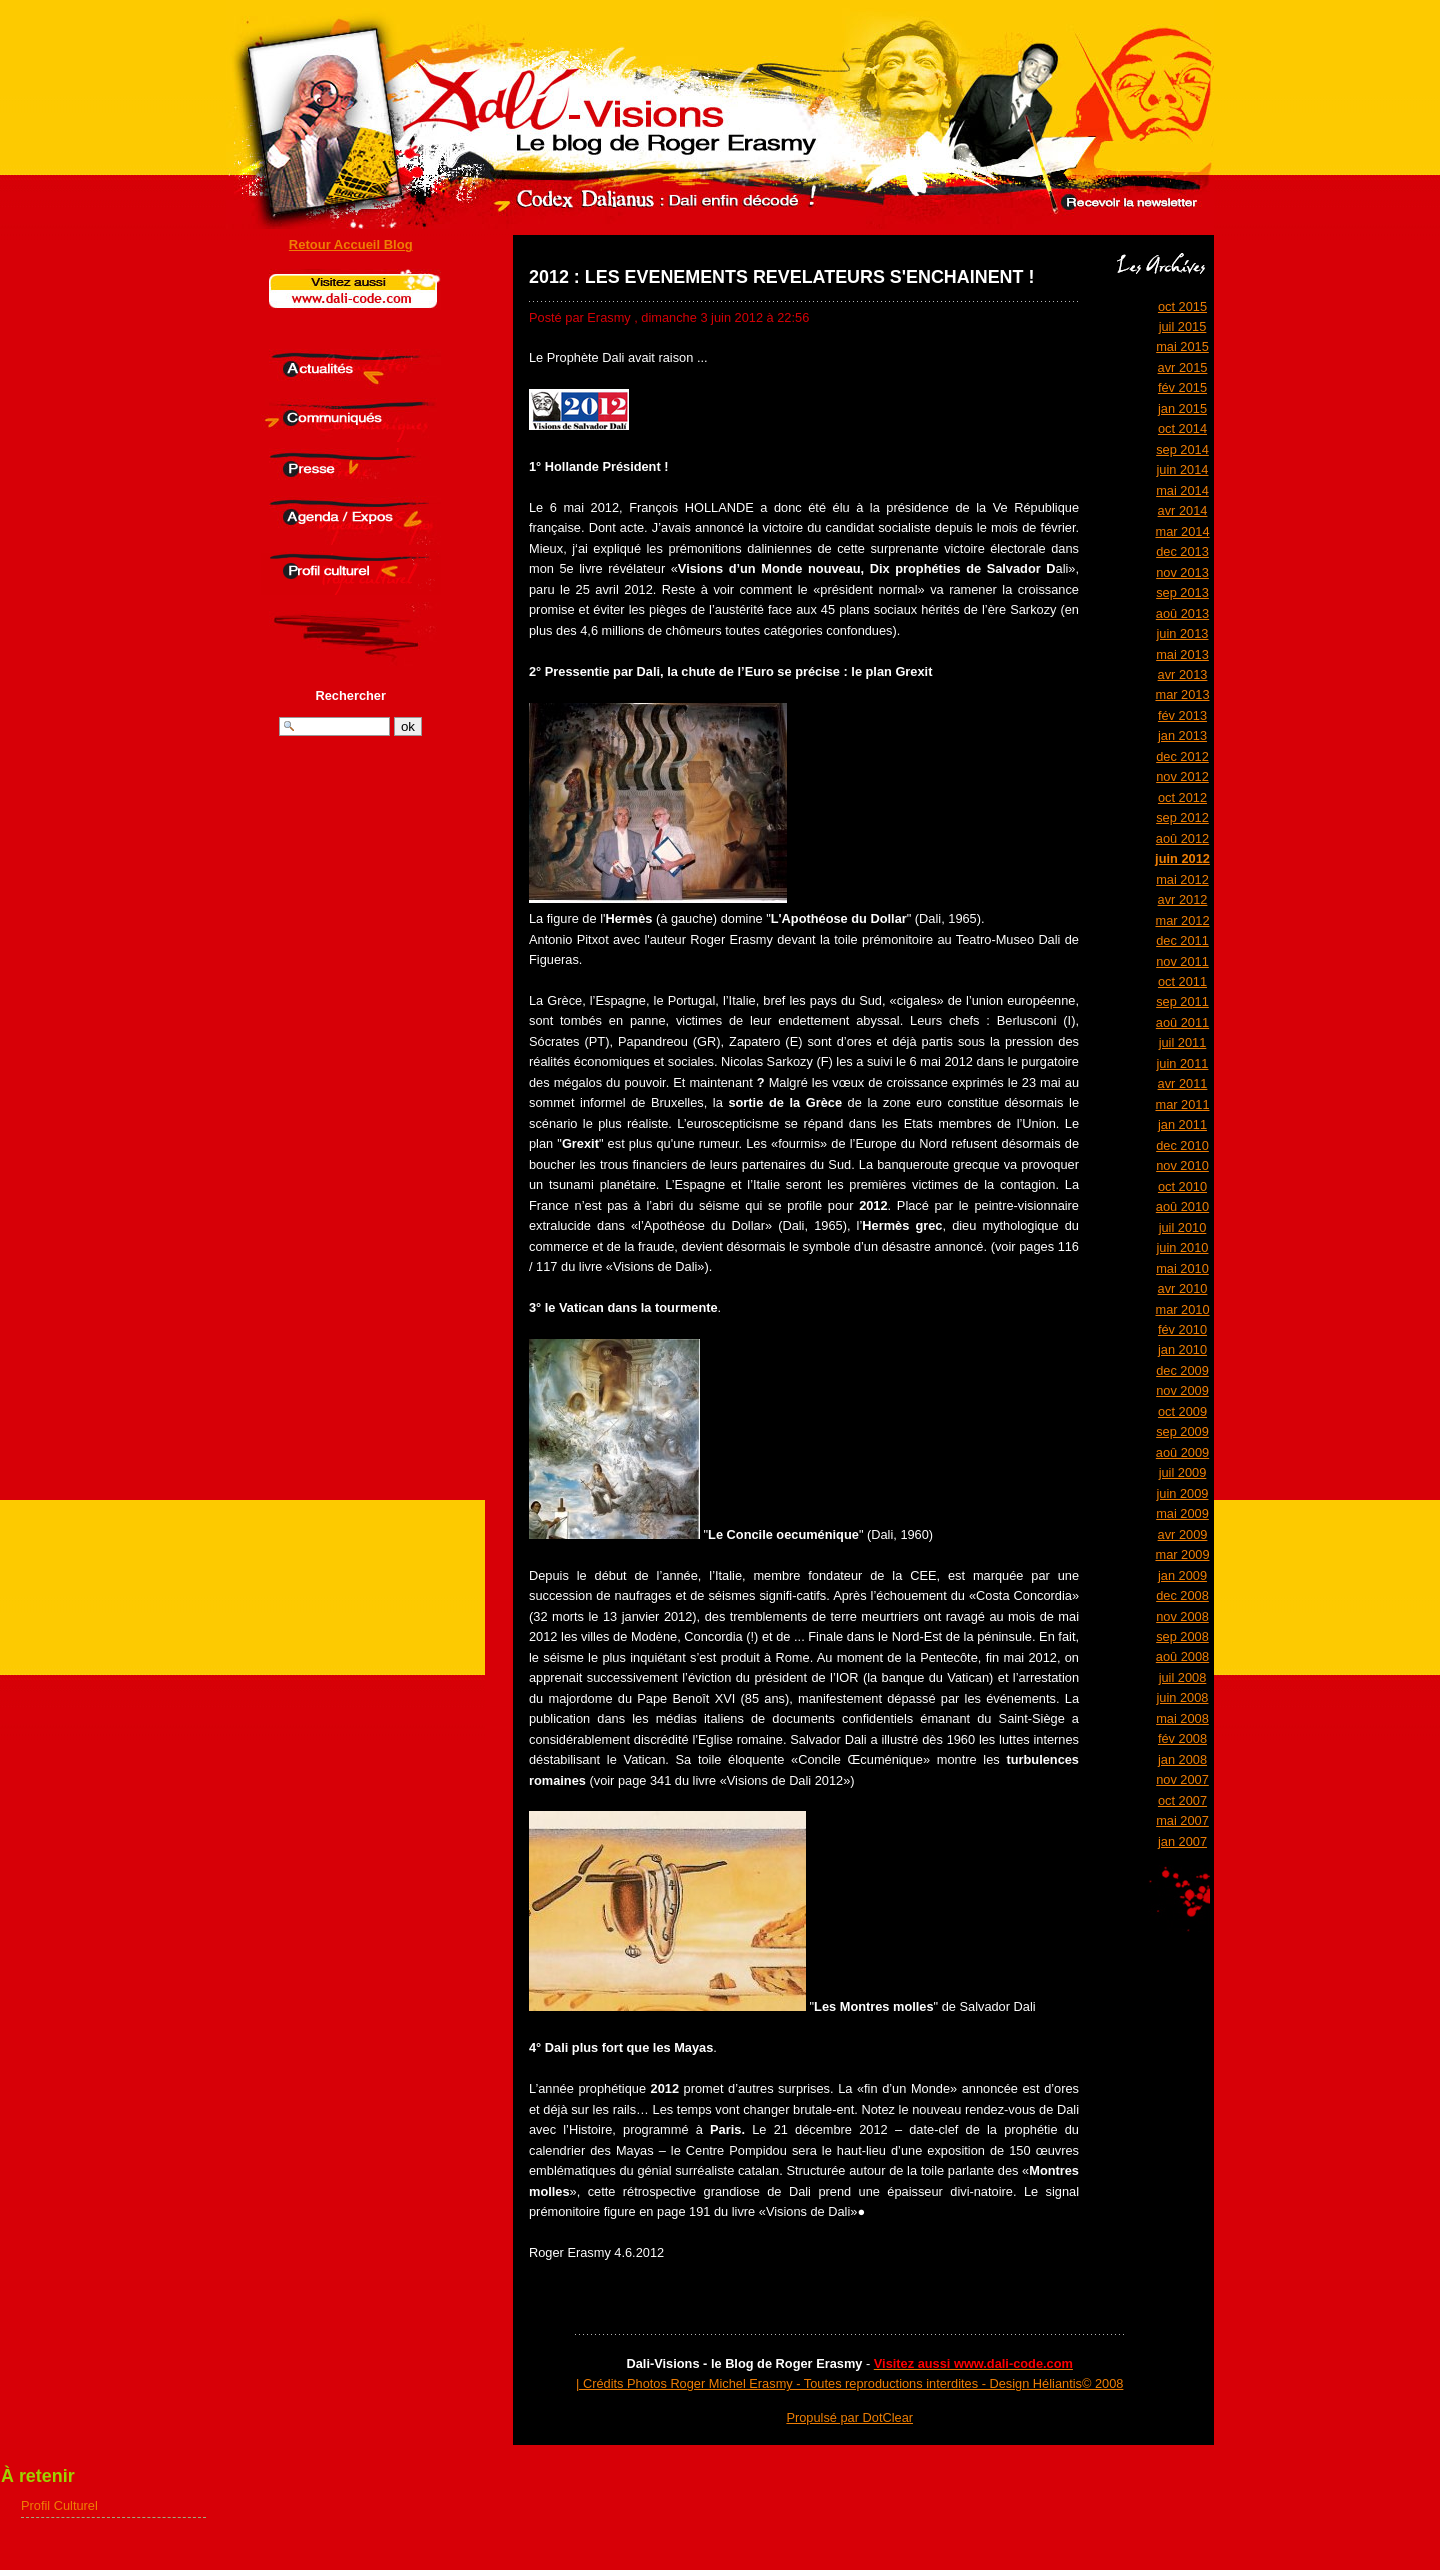  What do you see at coordinates (1182, 490) in the screenshot?
I see `mai 2014` at bounding box center [1182, 490].